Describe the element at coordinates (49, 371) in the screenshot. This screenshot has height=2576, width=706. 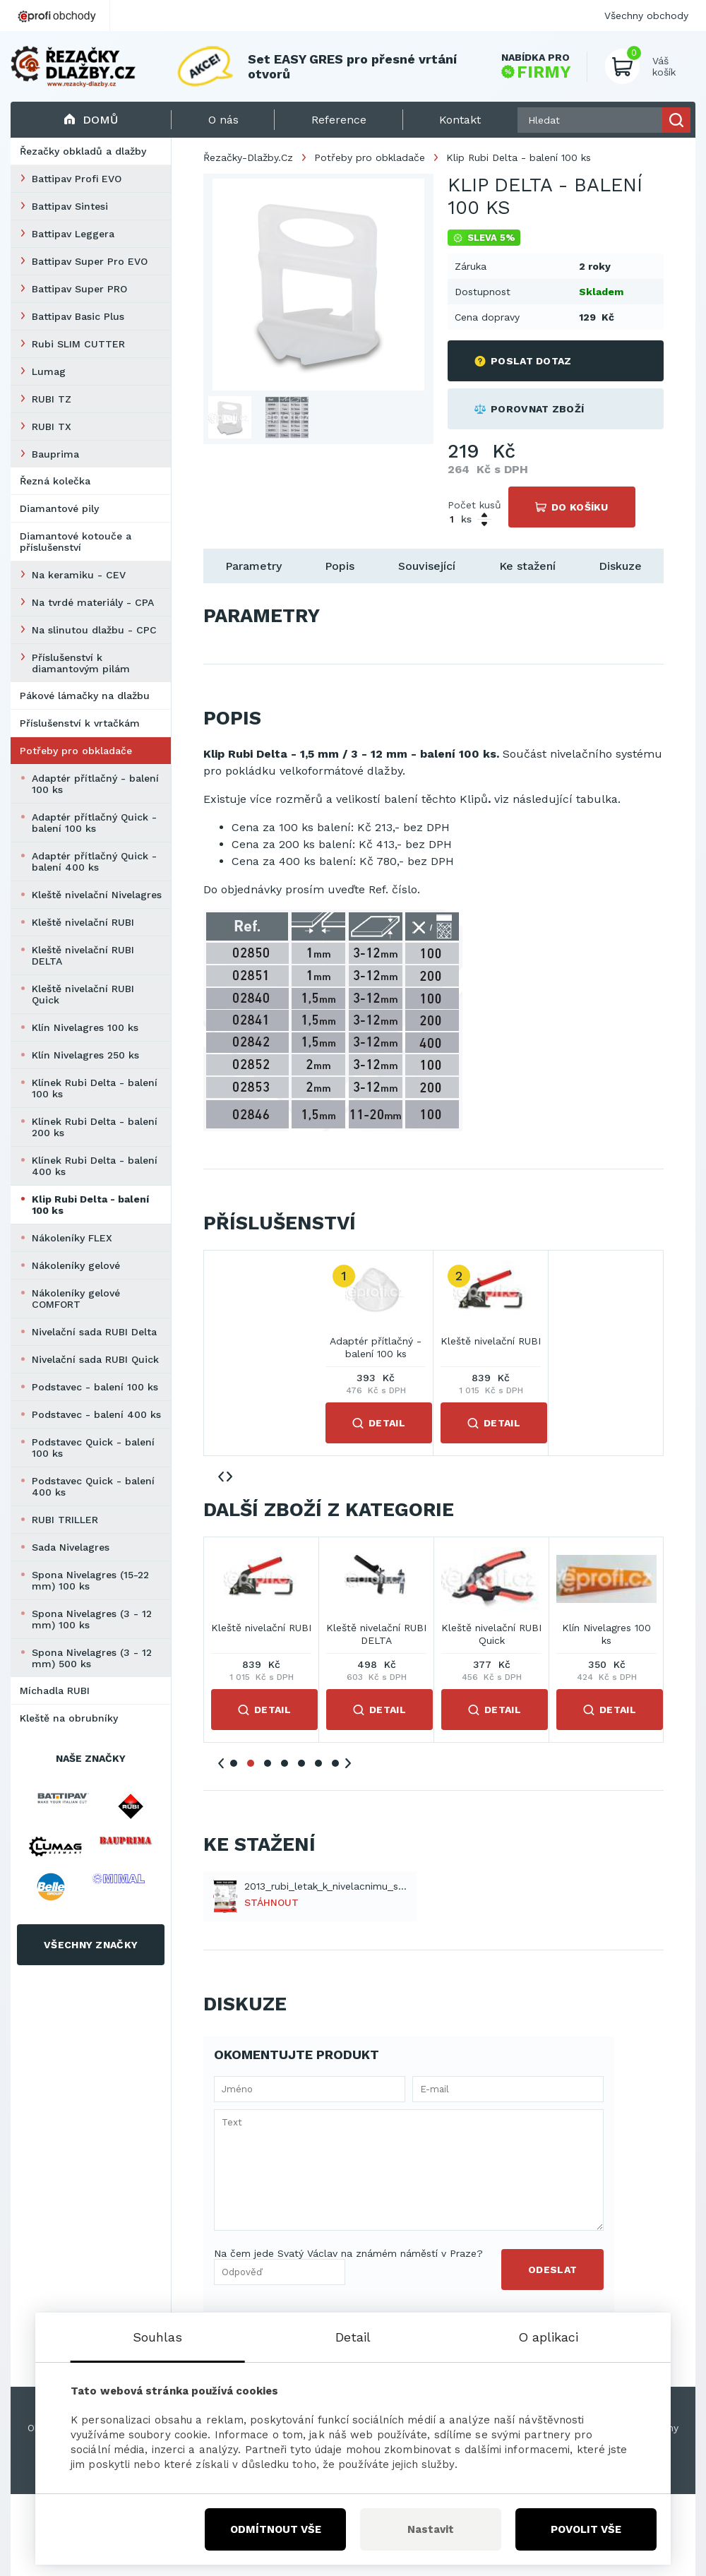
I see `Lumag` at that location.